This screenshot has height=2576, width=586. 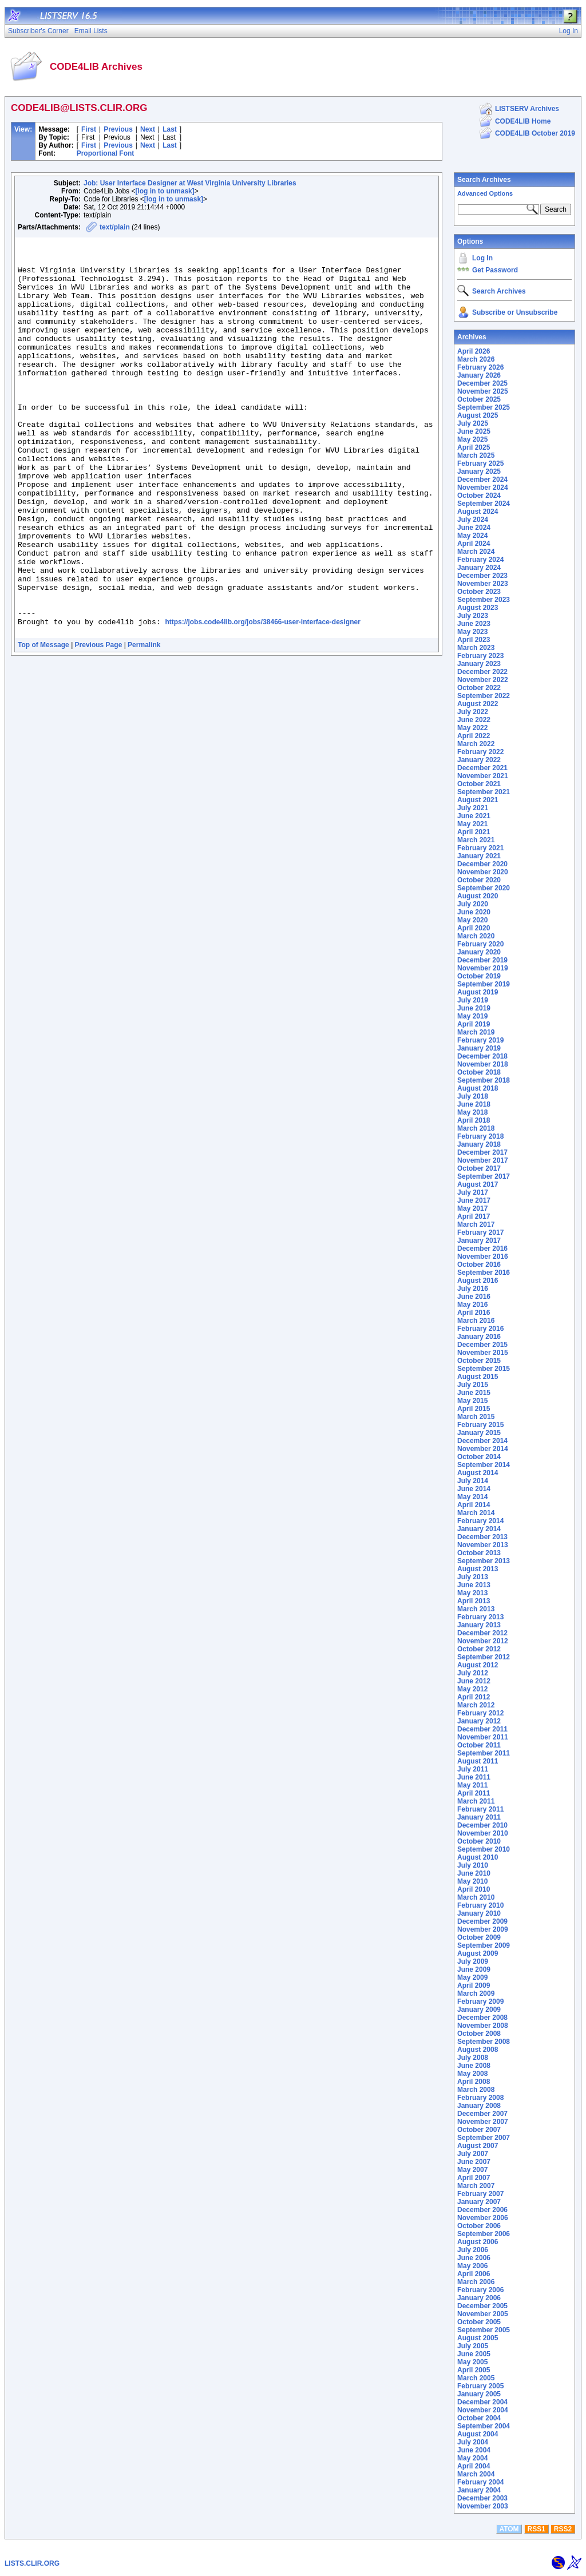 What do you see at coordinates (472, 632) in the screenshot?
I see `May 2023` at bounding box center [472, 632].